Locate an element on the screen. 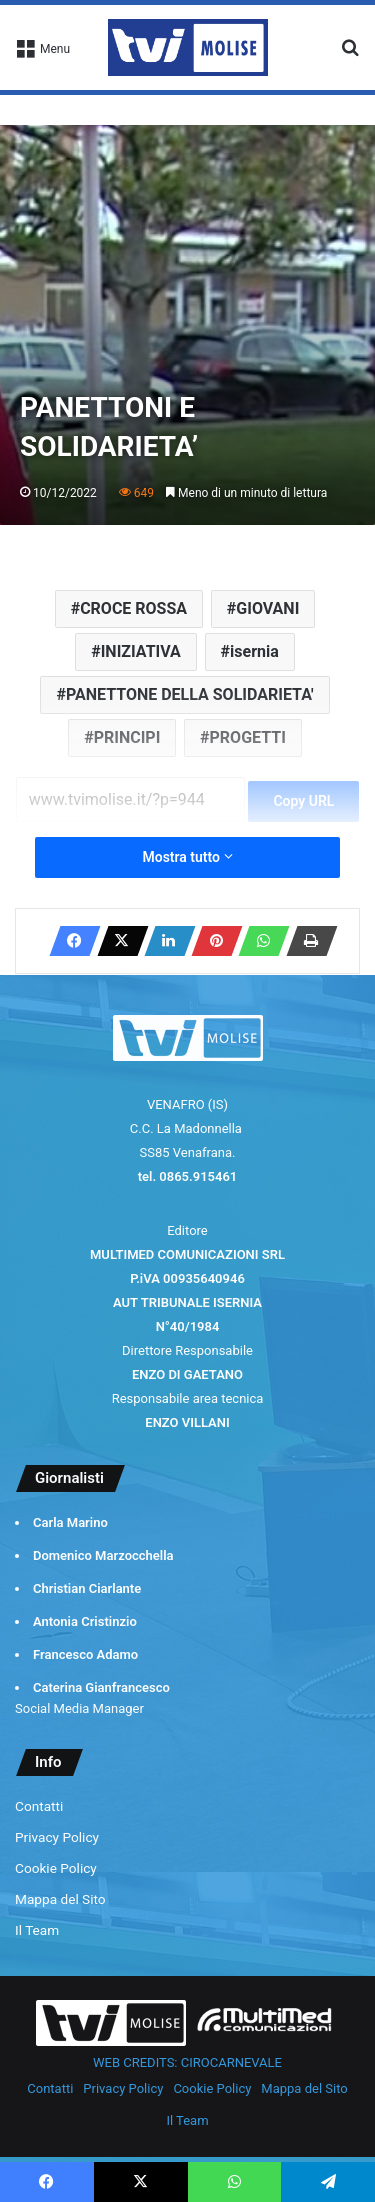 This screenshot has width=375, height=2202. Mostra tutto is located at coordinates (187, 857).